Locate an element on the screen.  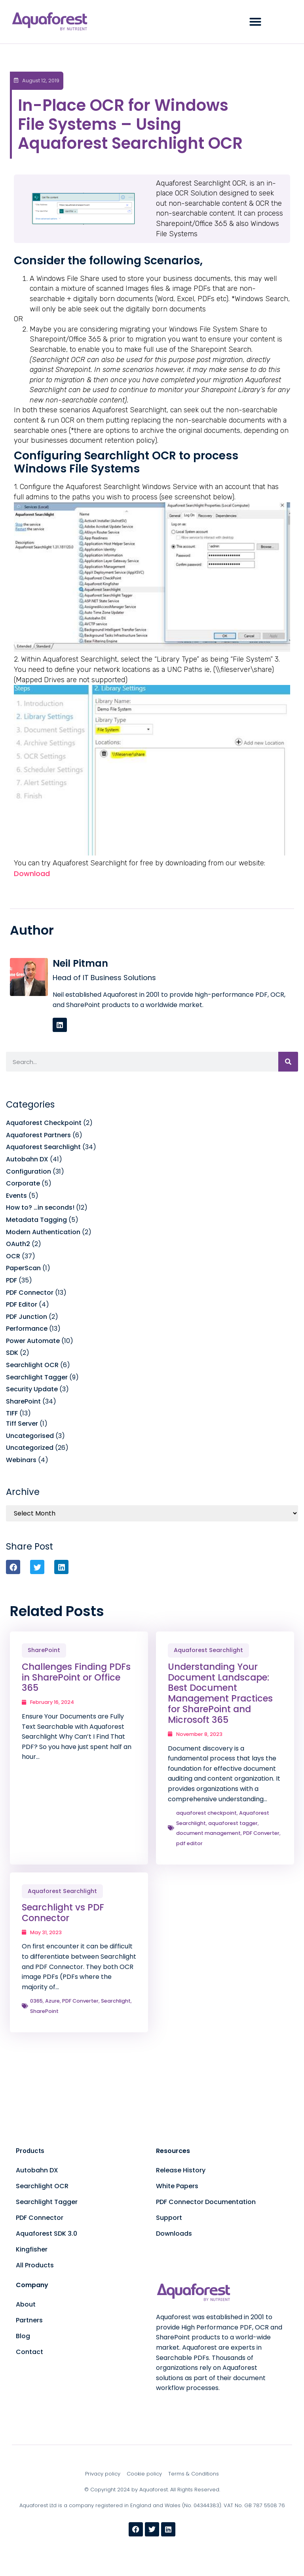
[Search] is located at coordinates (288, 1062).